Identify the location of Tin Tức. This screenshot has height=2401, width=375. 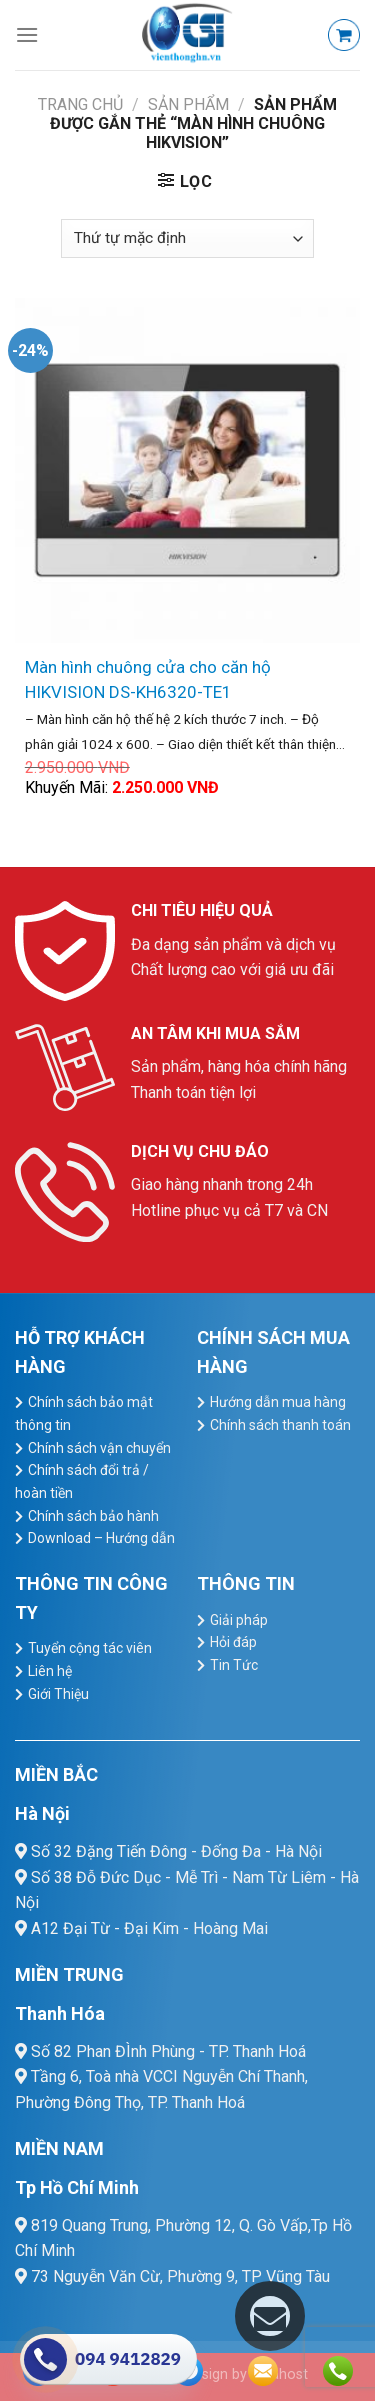
(234, 1665).